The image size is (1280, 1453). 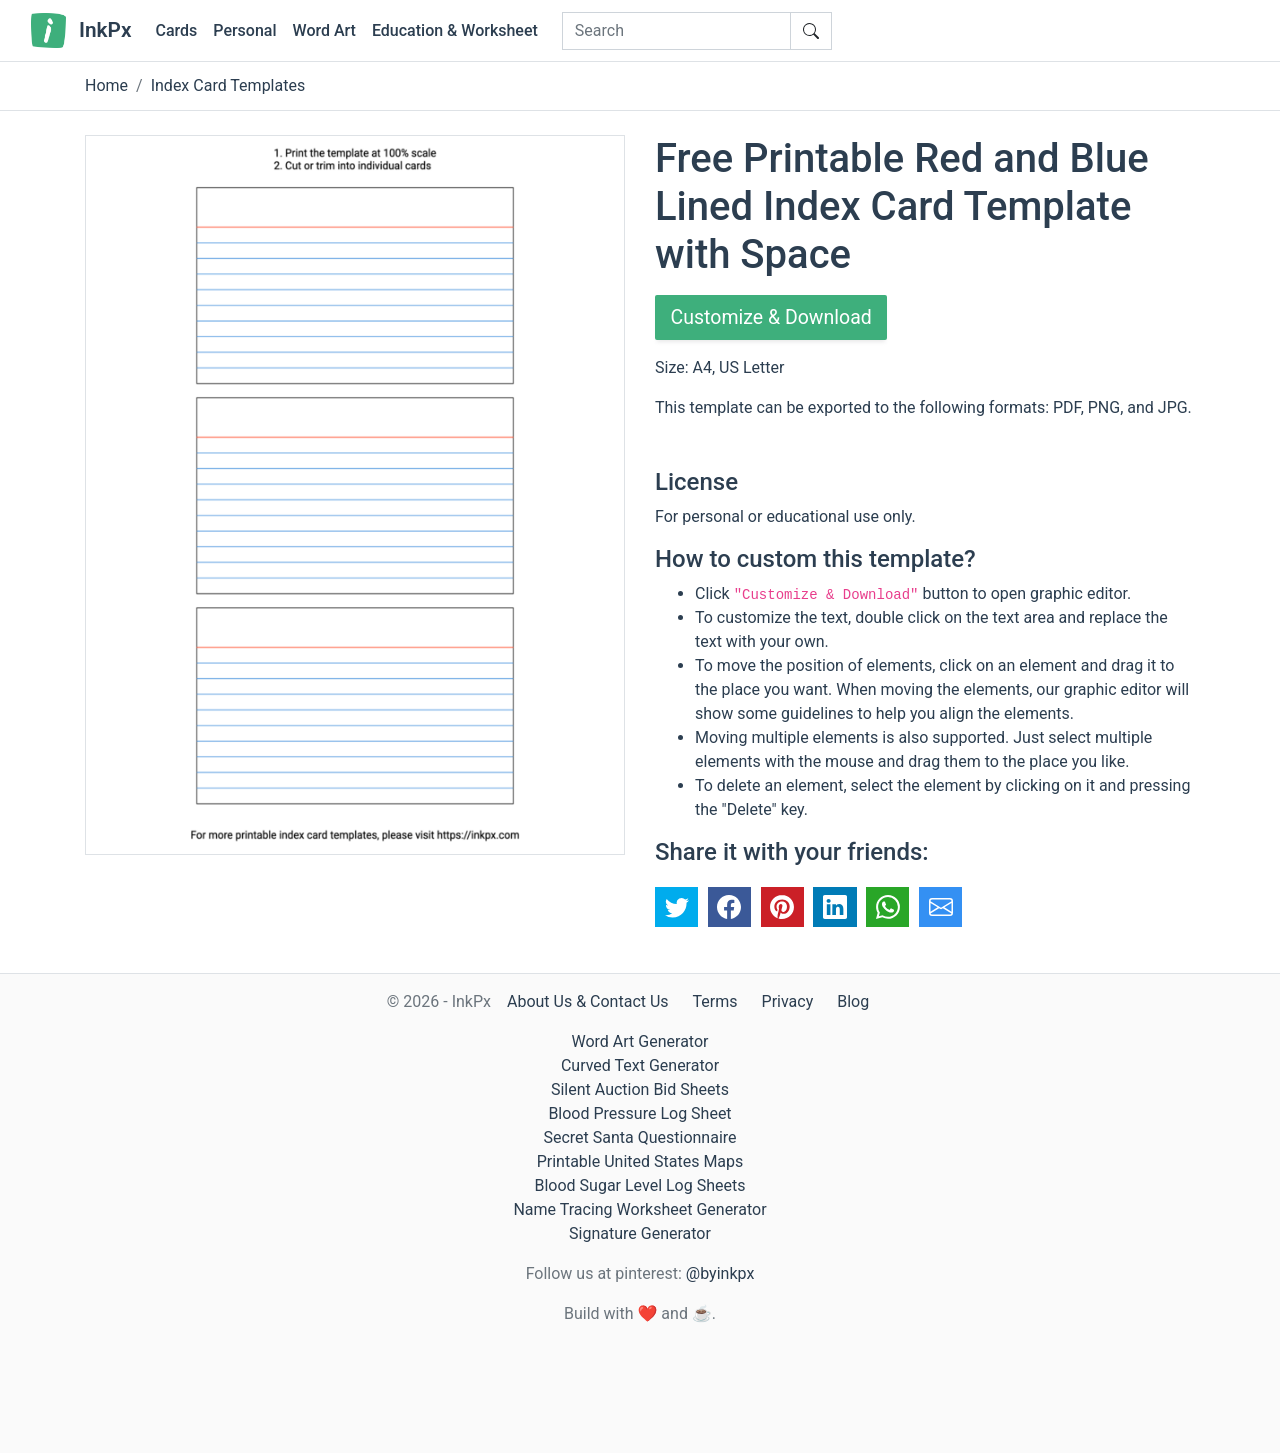 I want to click on Education & Worksheet, so click(x=455, y=30).